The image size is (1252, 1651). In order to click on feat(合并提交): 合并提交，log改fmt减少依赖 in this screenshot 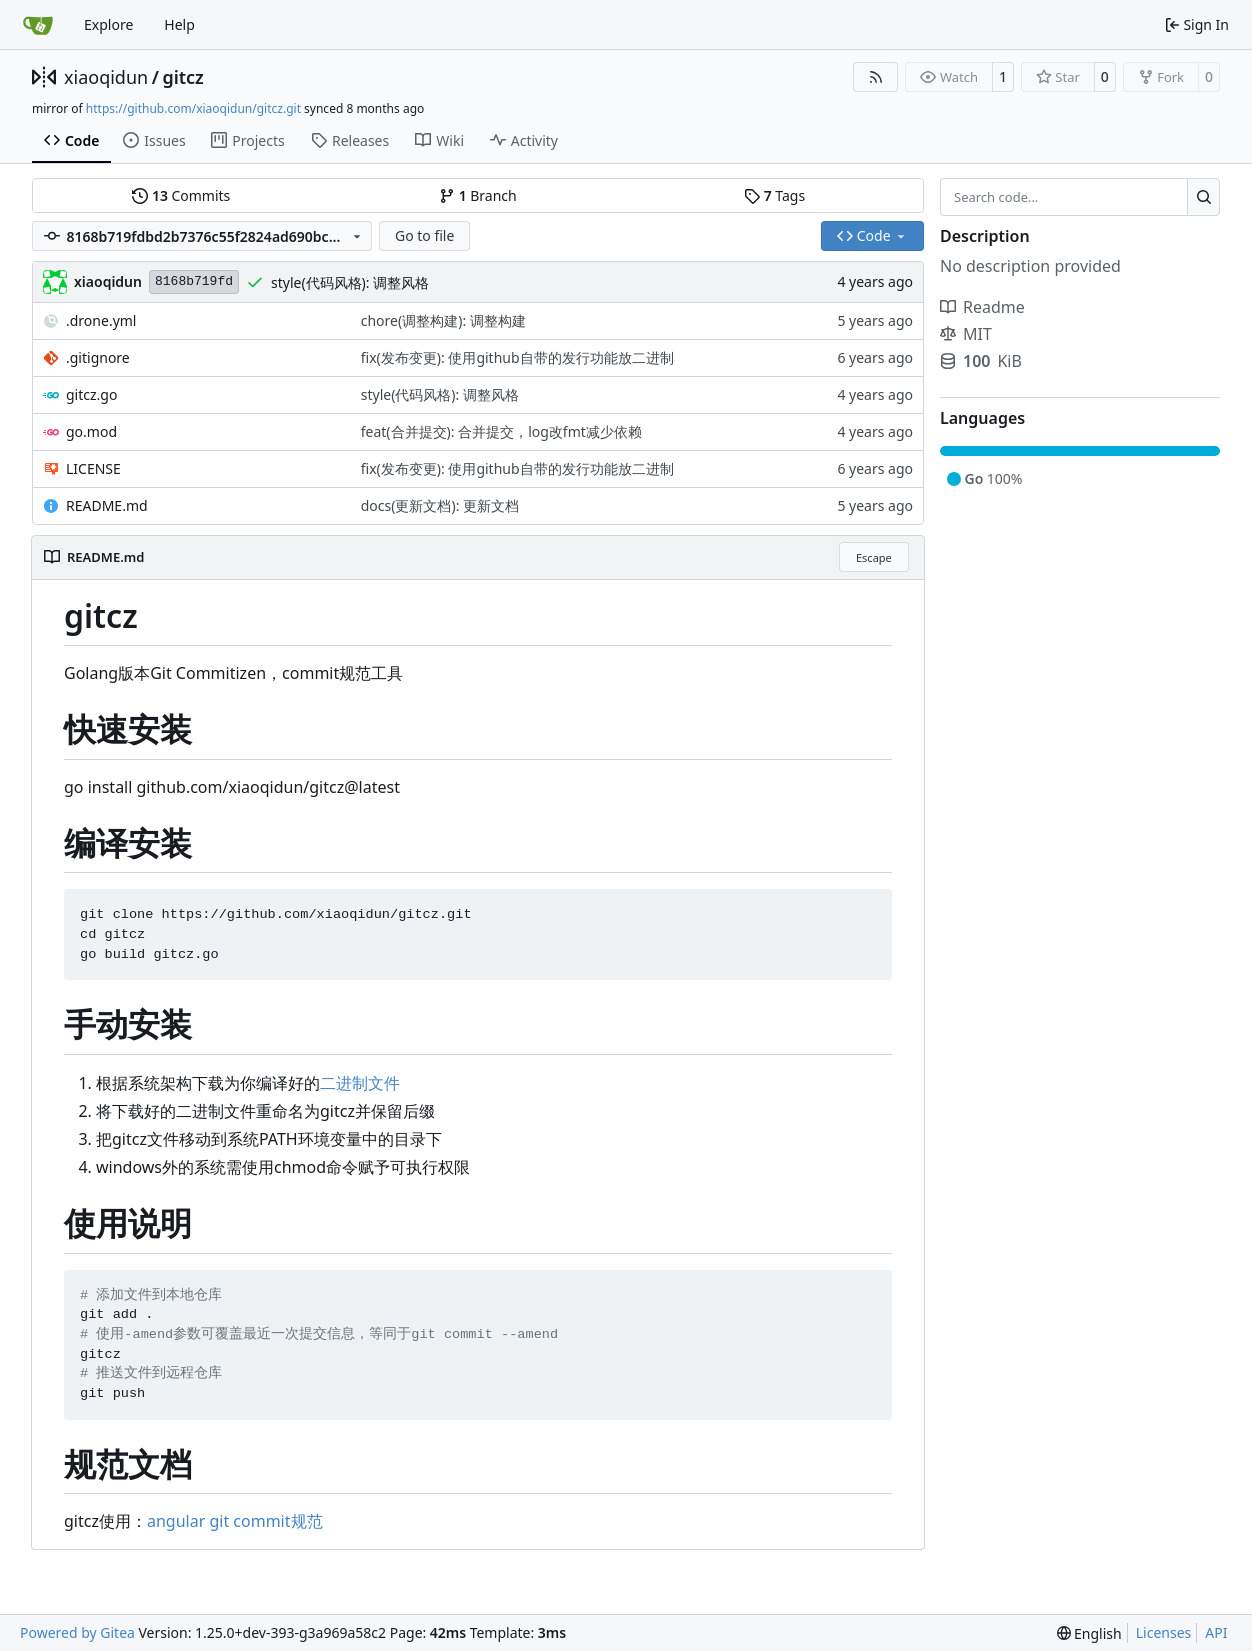, I will do `click(501, 431)`.